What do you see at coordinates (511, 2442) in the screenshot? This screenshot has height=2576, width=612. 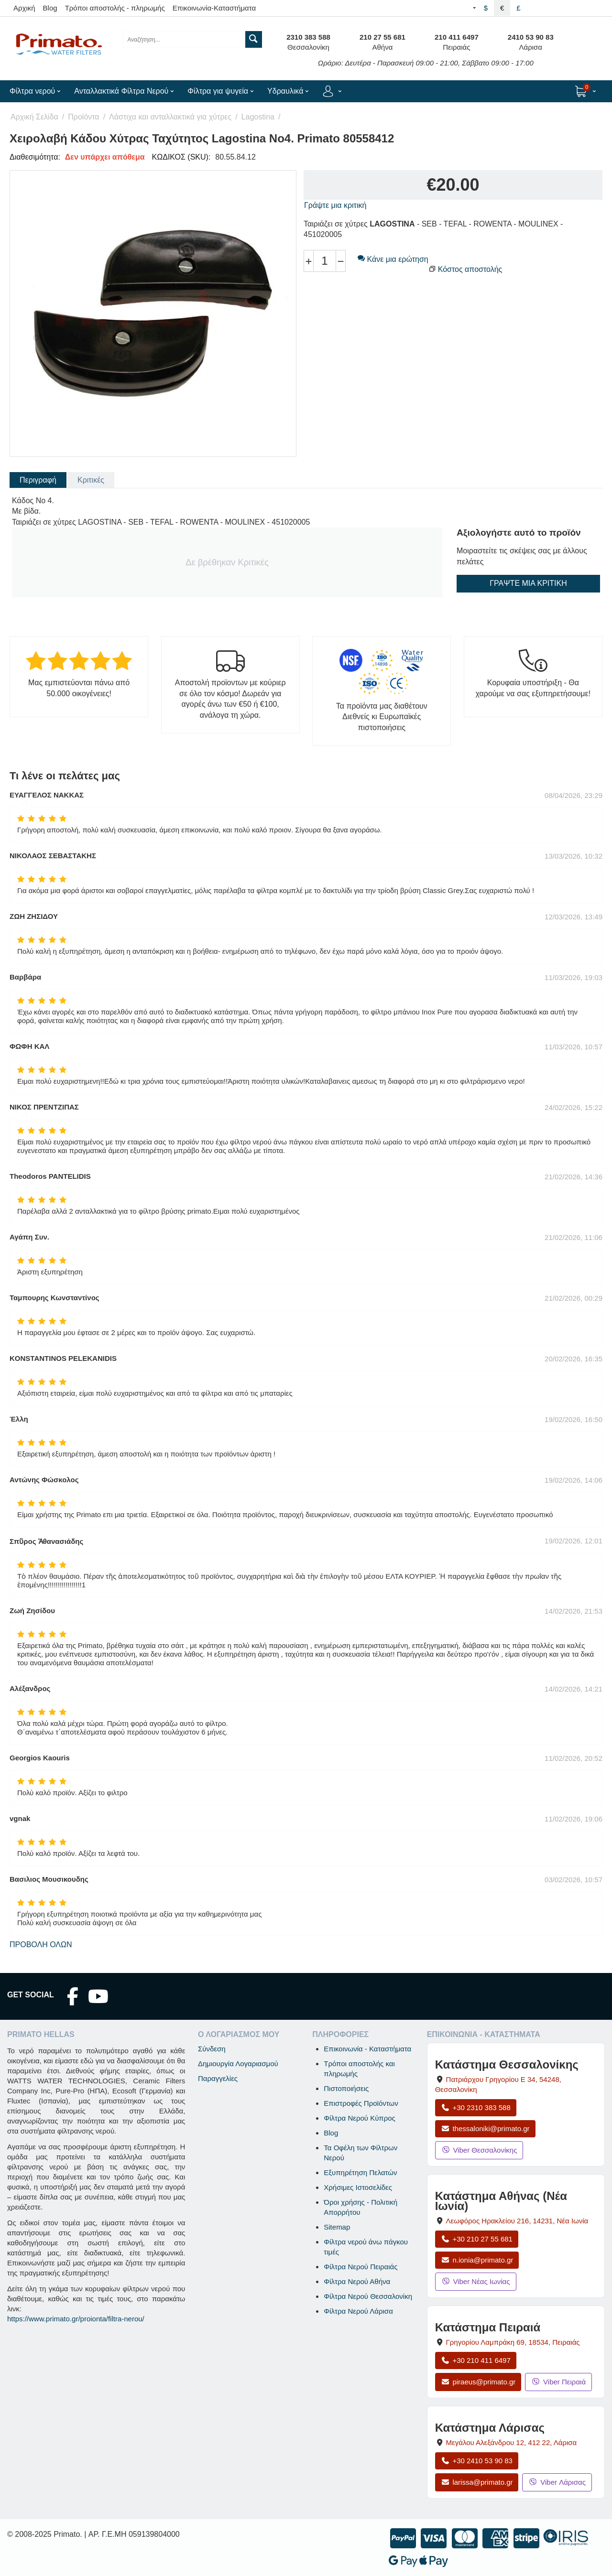 I see `, , [Άνοιγμα χάρτη: Κατάστημα Λάρισας, Μεγάλου Αλεξάνδρου 12, ΤΚ 412 22]` at bounding box center [511, 2442].